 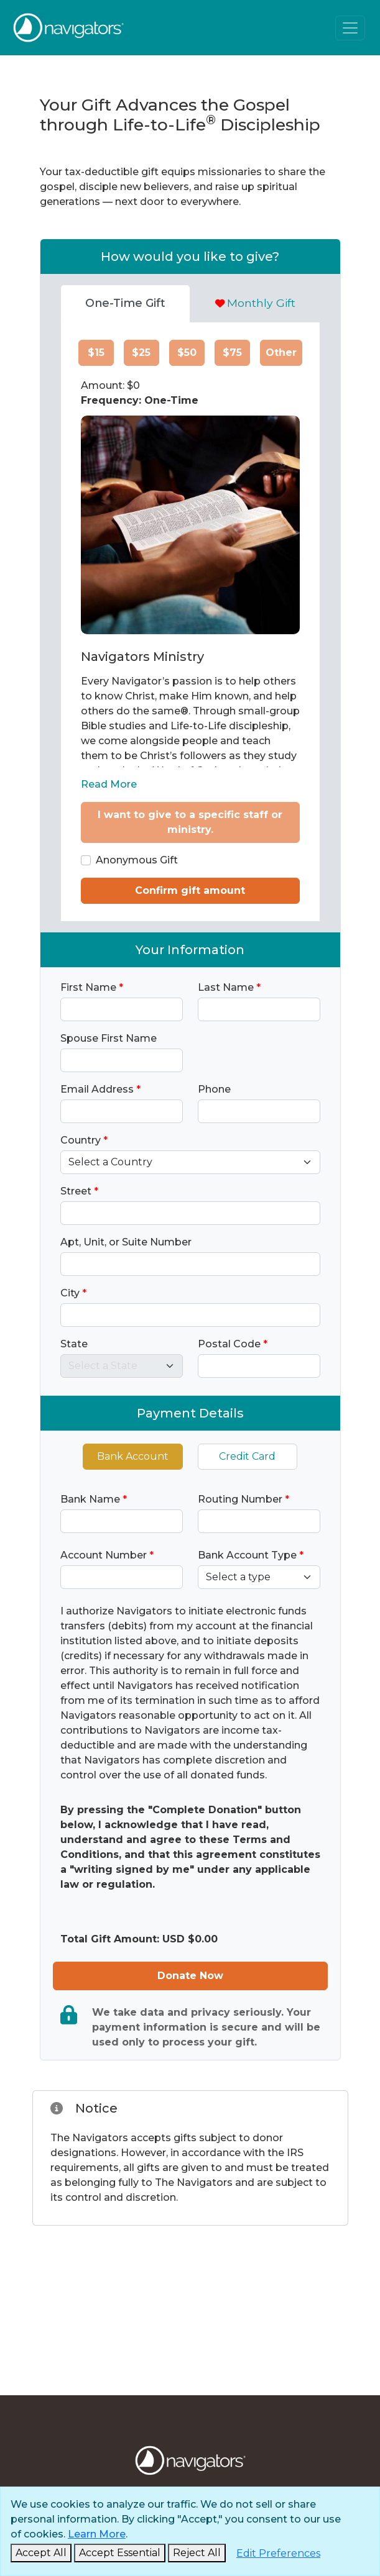 I want to click on Account Number, so click(x=107, y=1555).